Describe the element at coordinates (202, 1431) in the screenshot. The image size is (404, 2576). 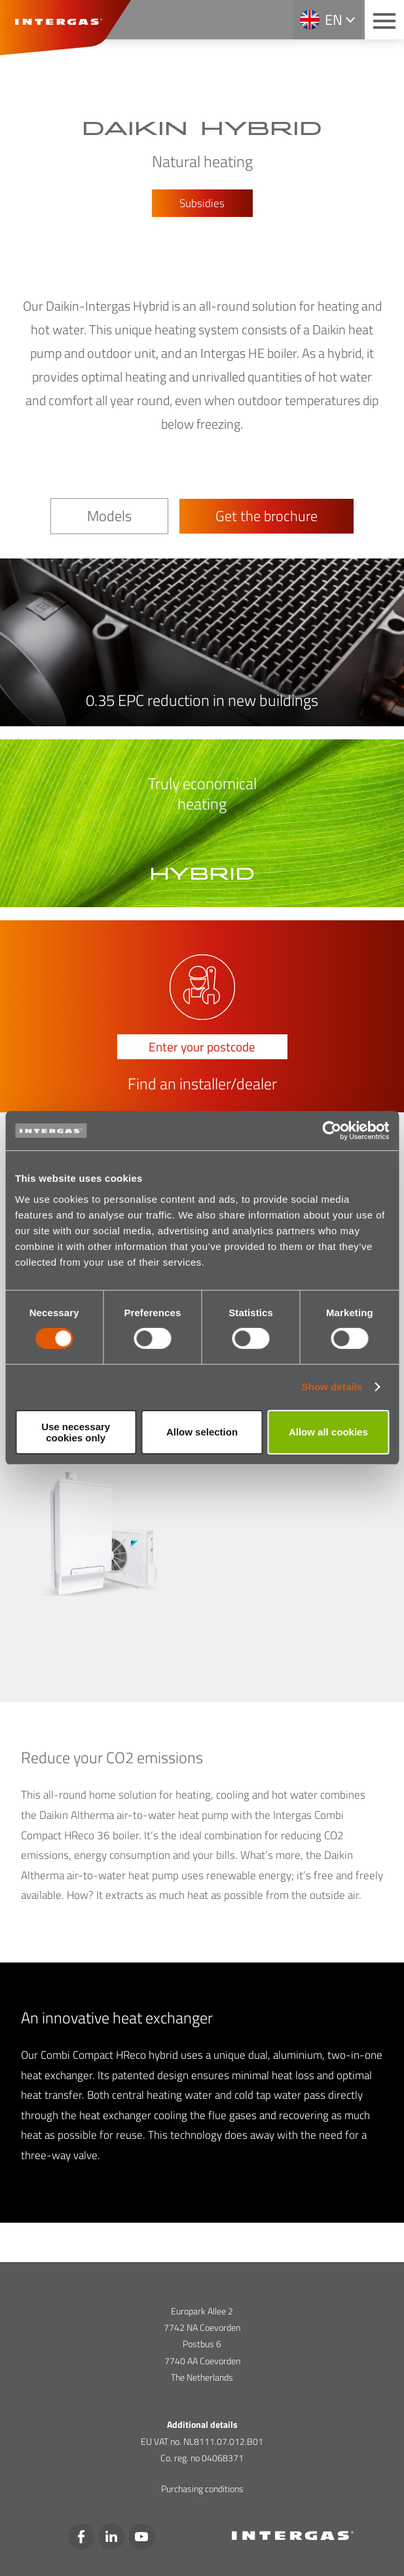
I see `Allow selection` at that location.